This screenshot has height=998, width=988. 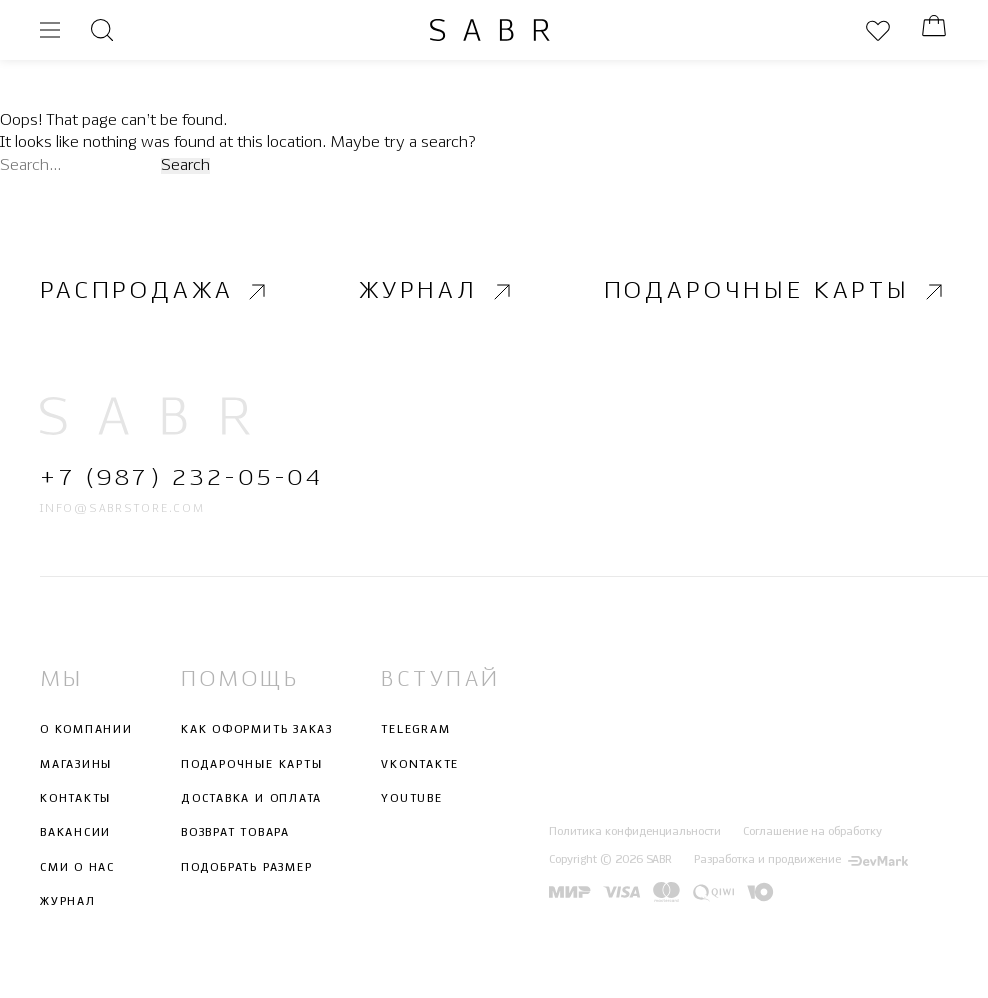 What do you see at coordinates (181, 478) in the screenshot?
I see `+7 (987) 232-05-04` at bounding box center [181, 478].